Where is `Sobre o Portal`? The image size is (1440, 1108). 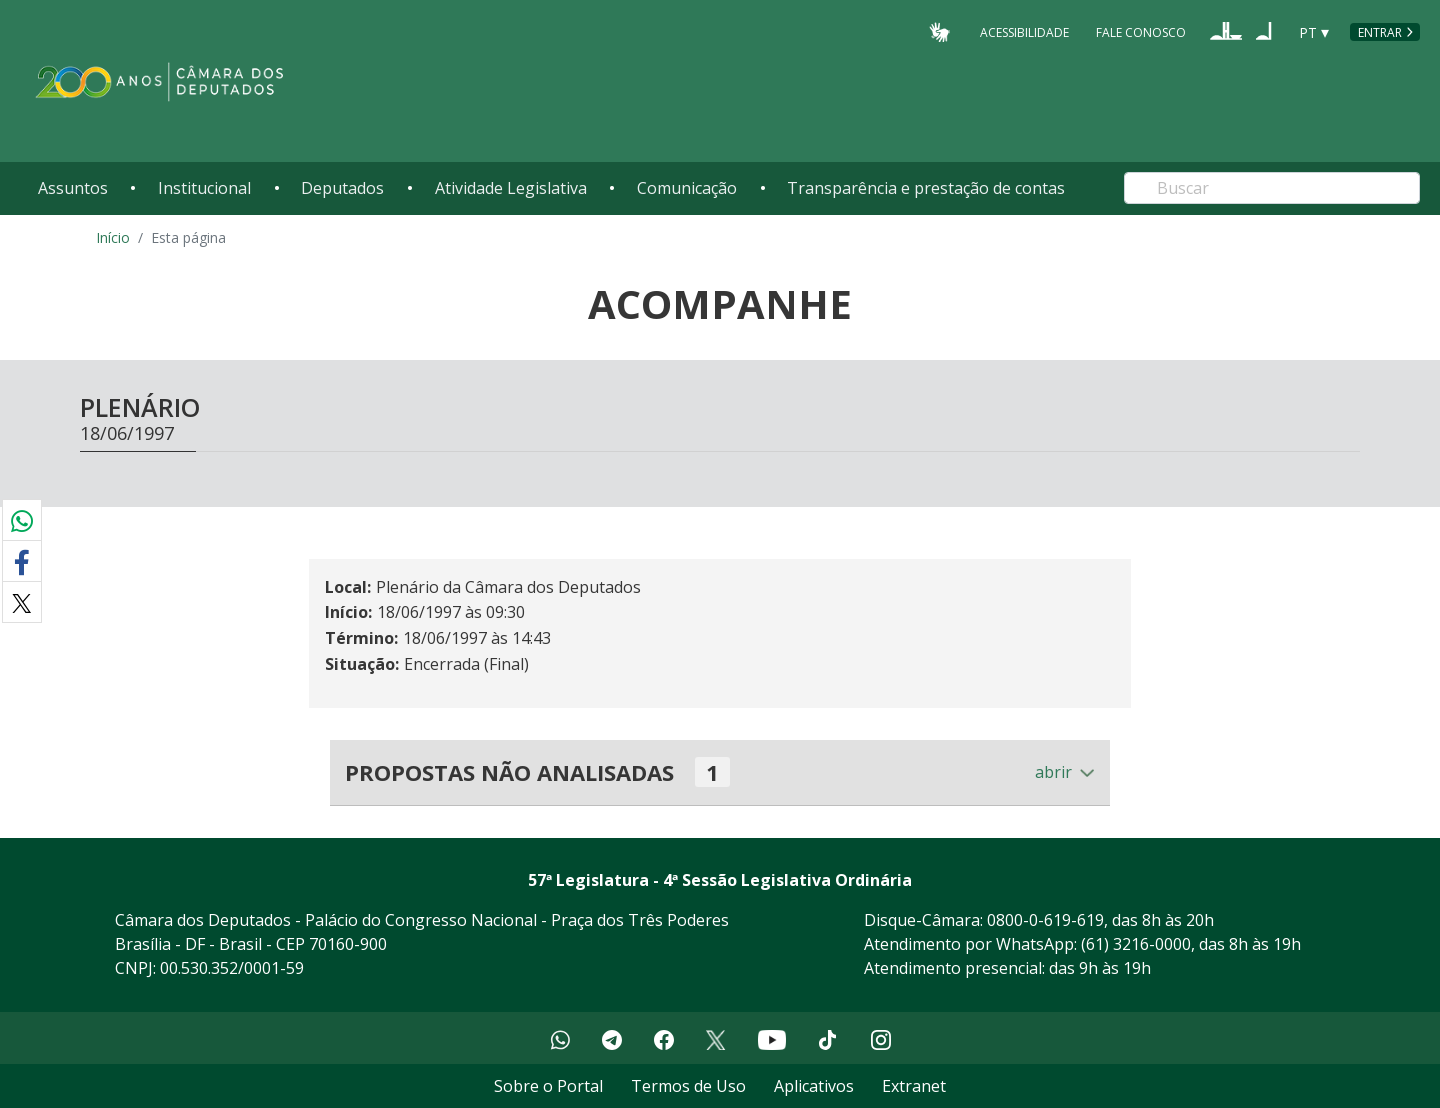 Sobre o Portal is located at coordinates (548, 1086).